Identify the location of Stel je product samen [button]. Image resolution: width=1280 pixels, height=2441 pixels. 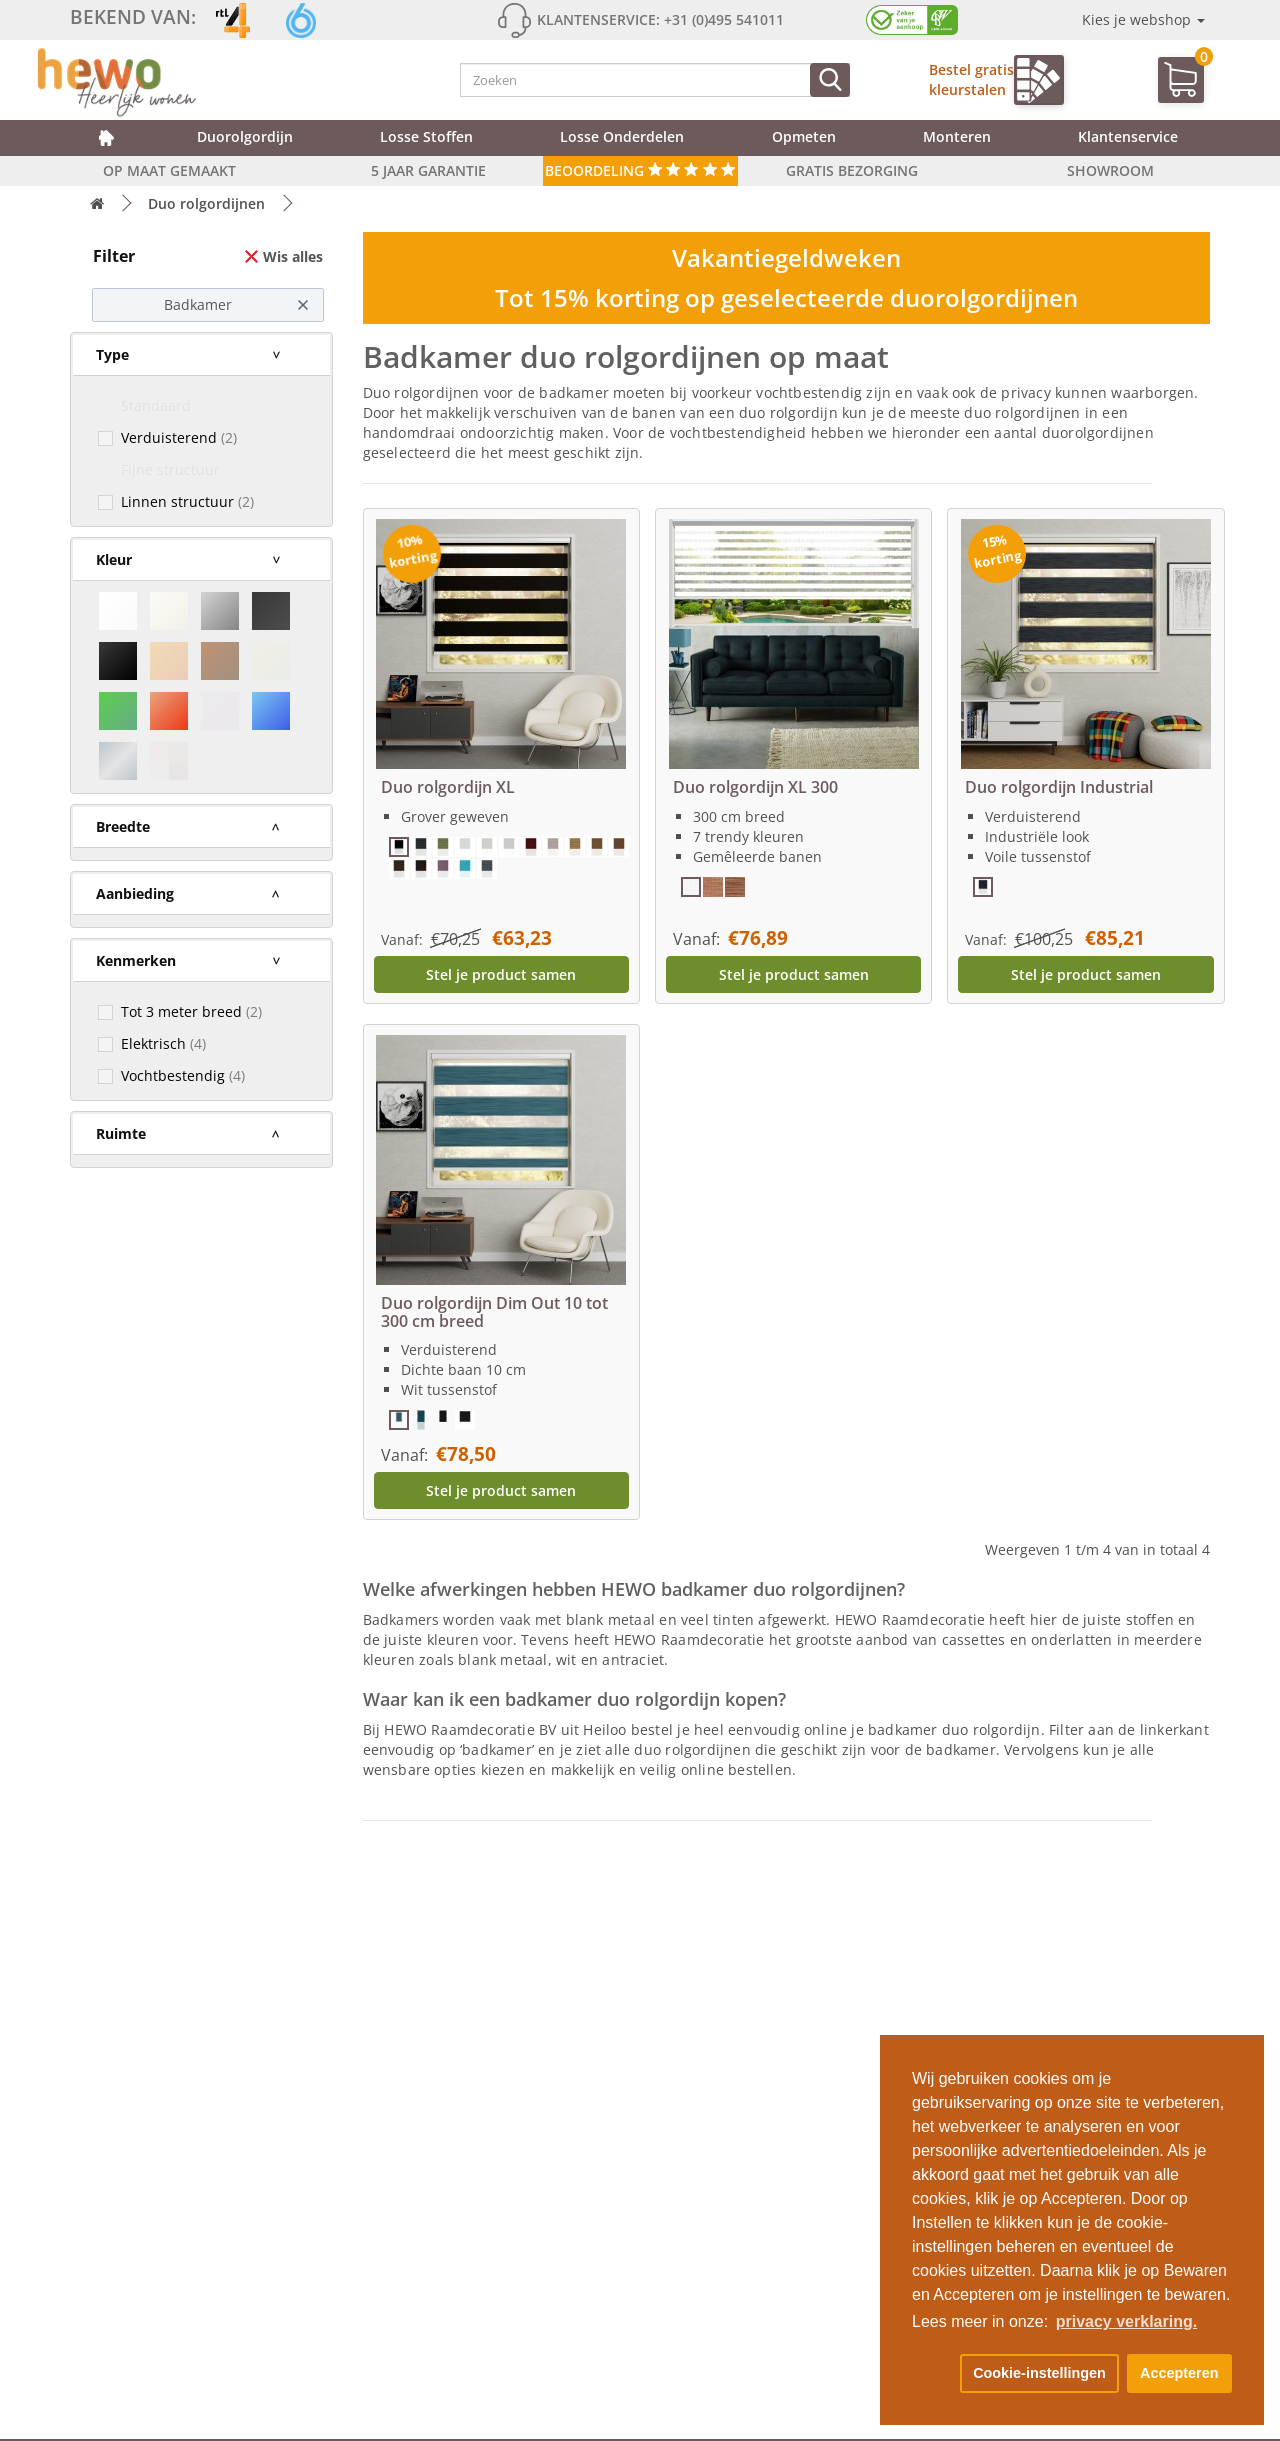
(501, 974).